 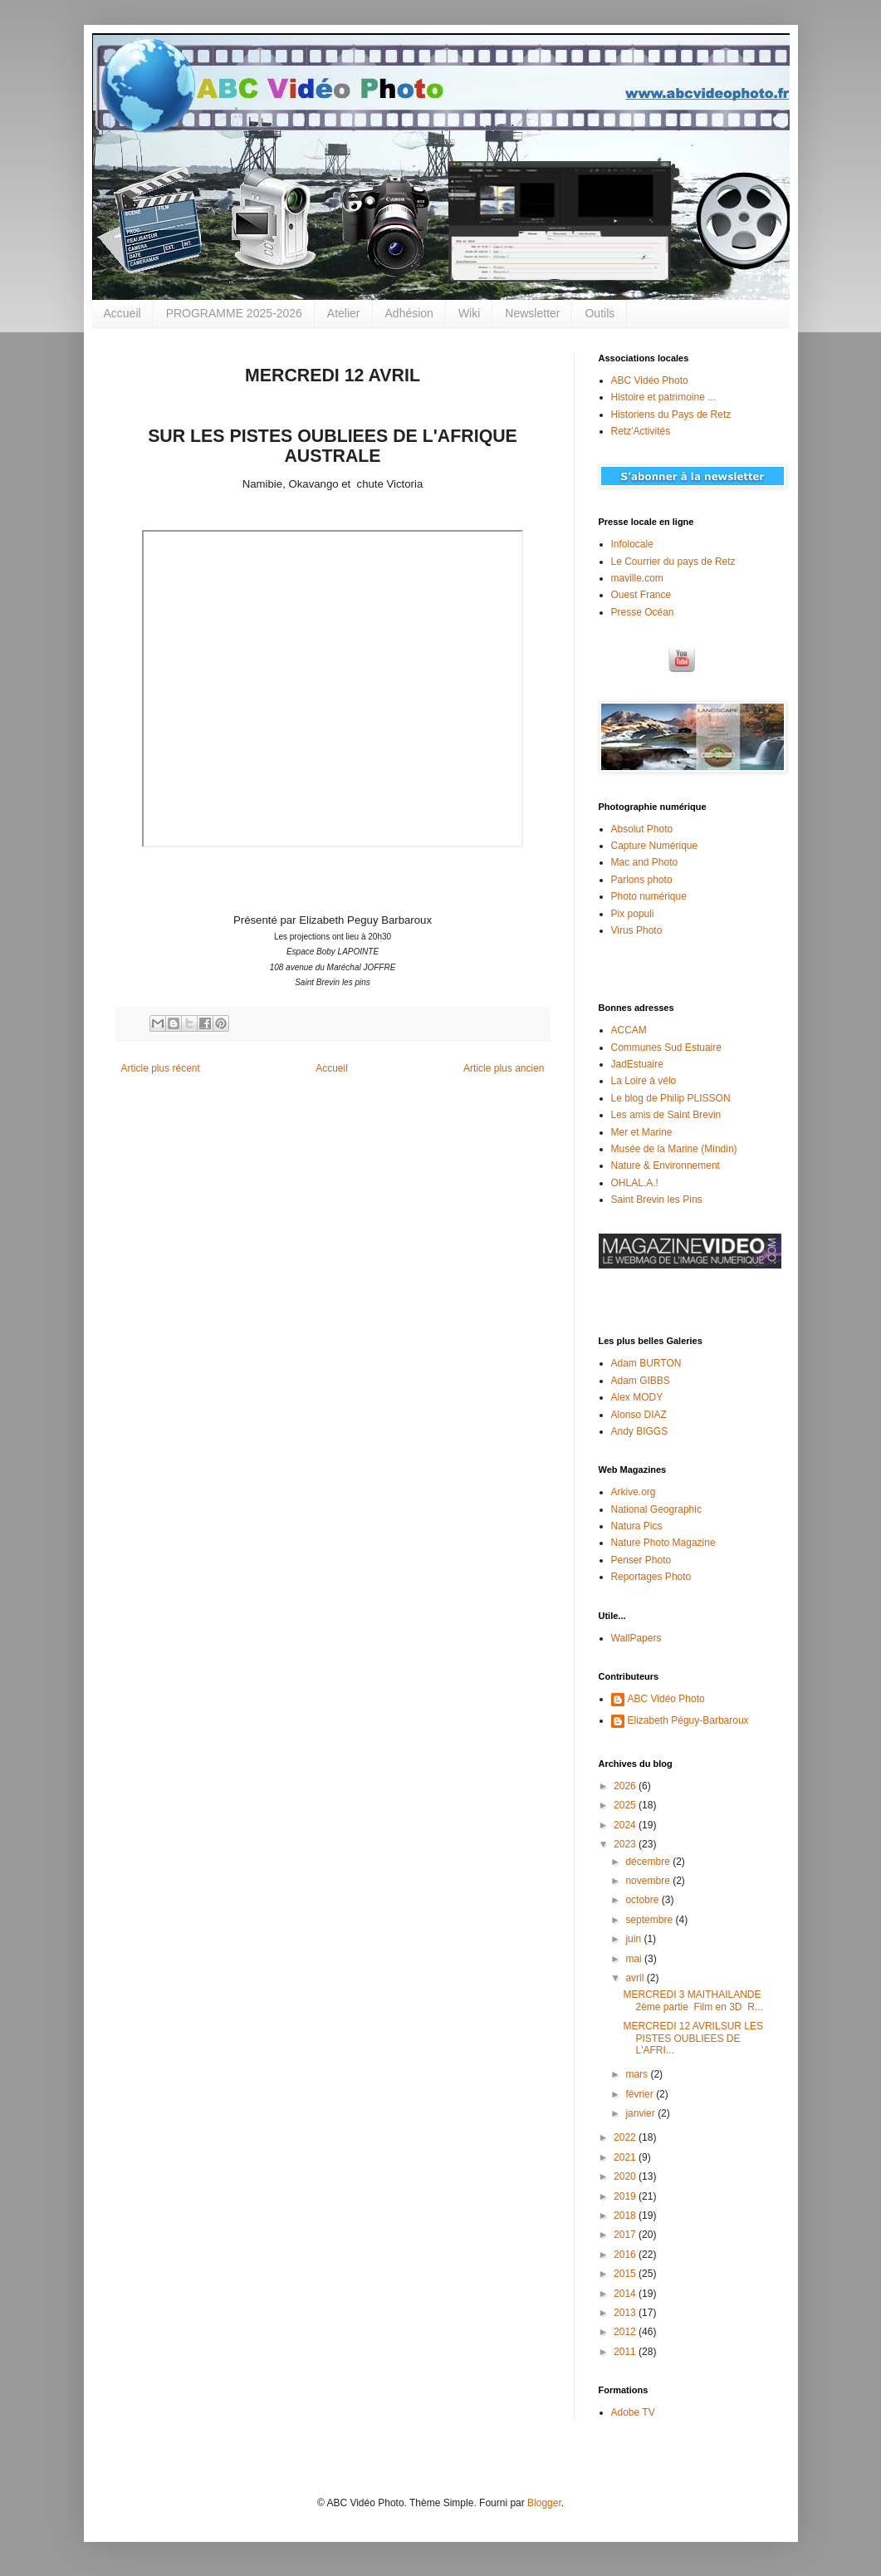 I want to click on 2013, so click(x=626, y=2312).